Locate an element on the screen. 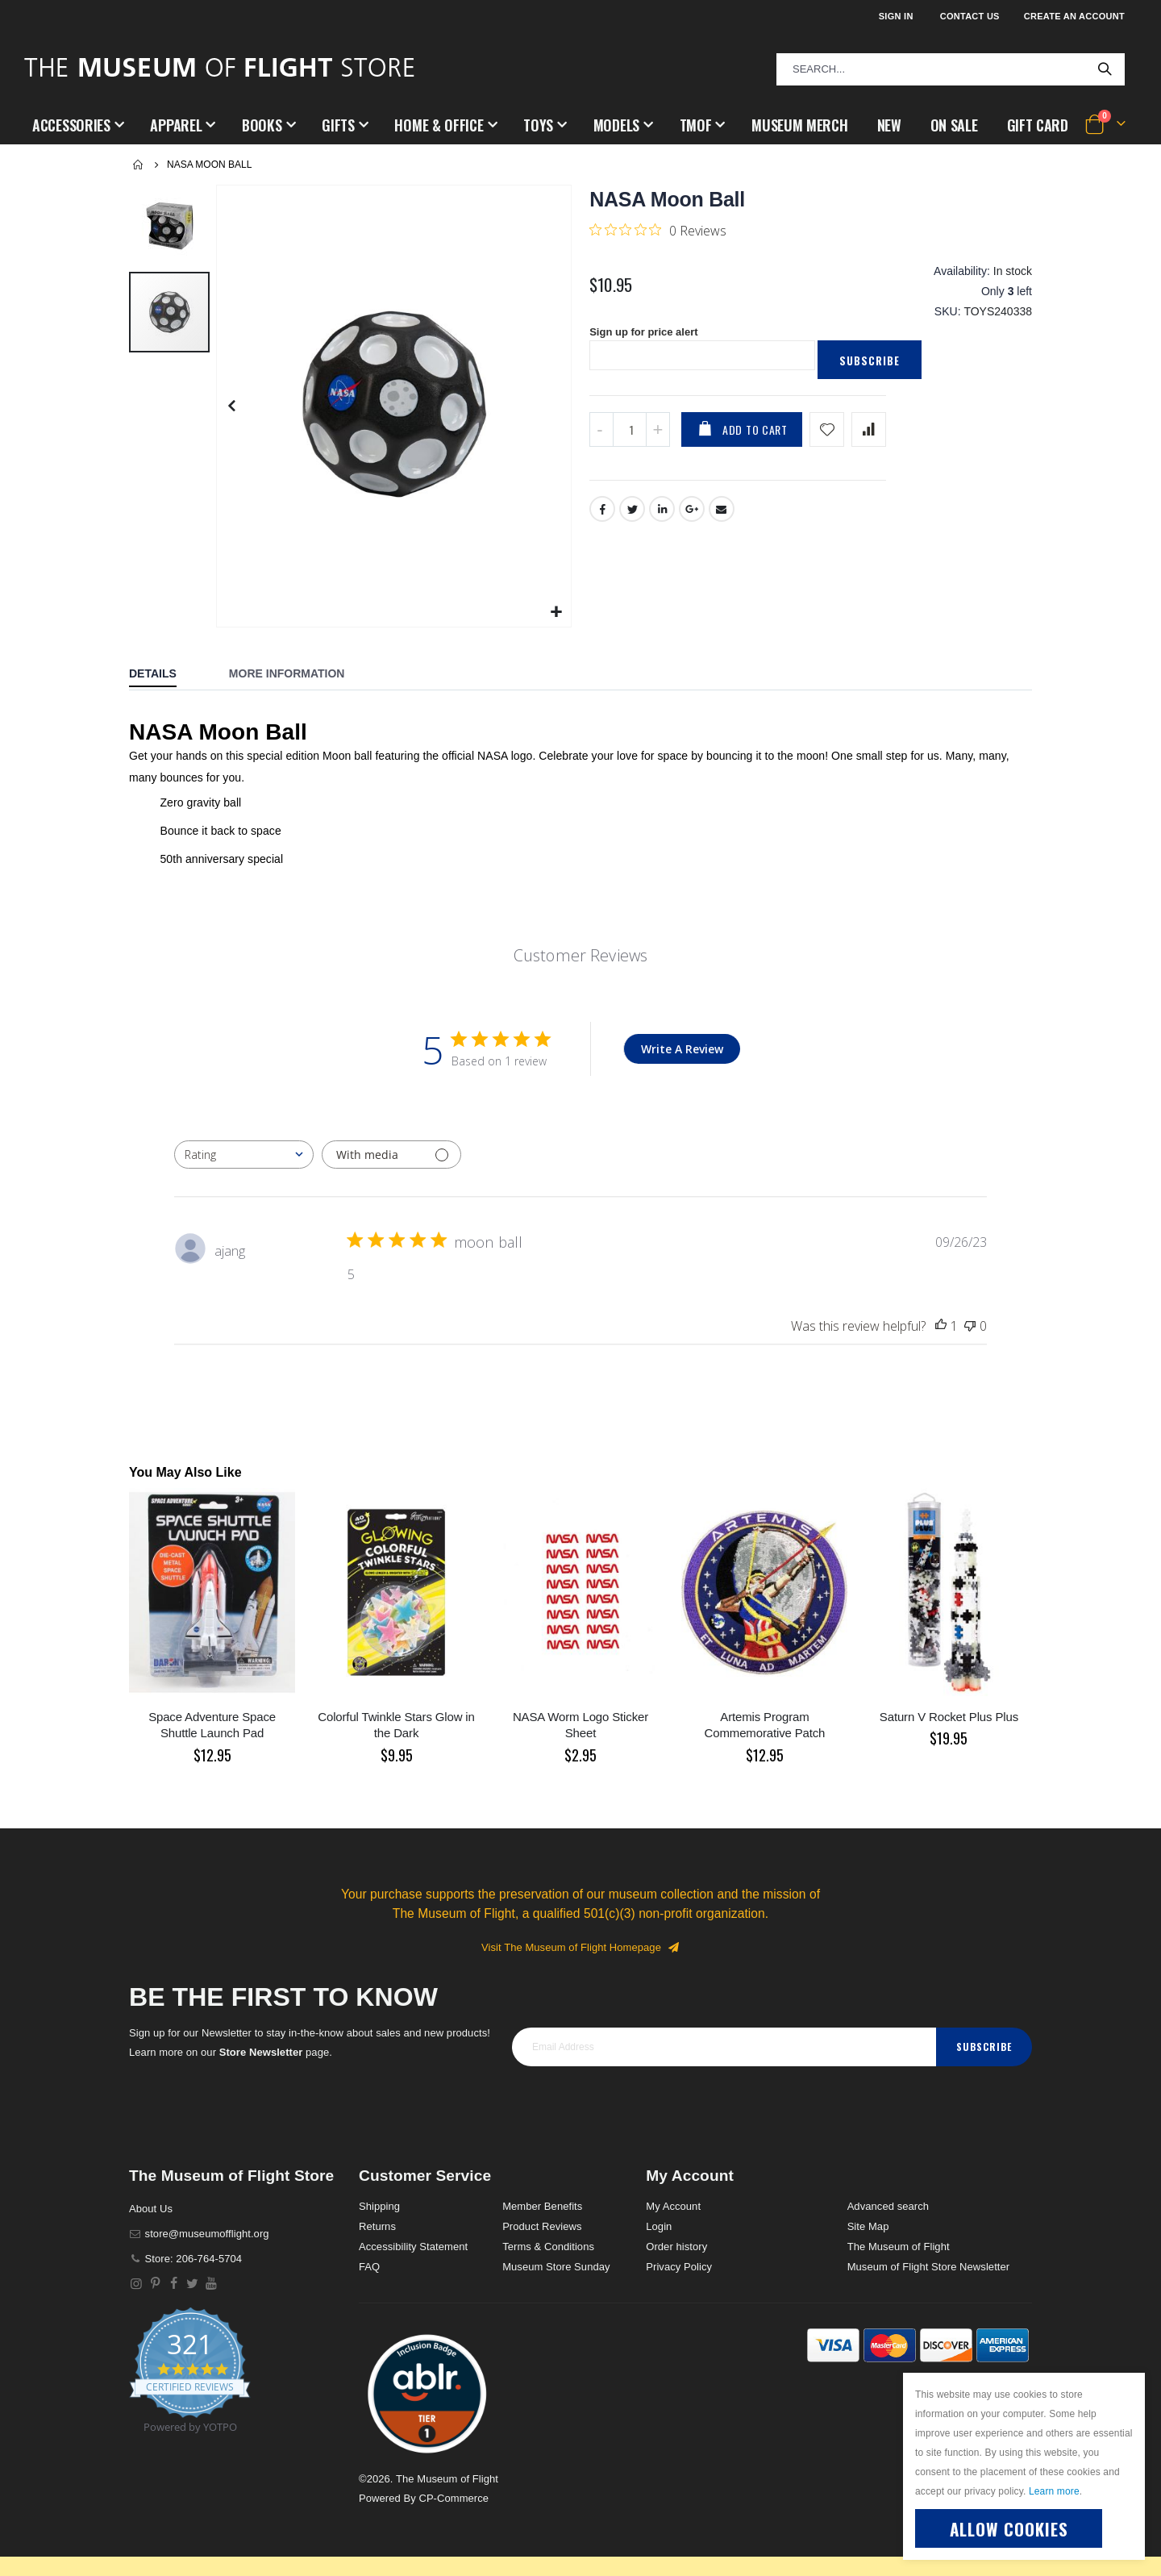 This screenshot has height=2576, width=1161. Twitter is located at coordinates (632, 521).